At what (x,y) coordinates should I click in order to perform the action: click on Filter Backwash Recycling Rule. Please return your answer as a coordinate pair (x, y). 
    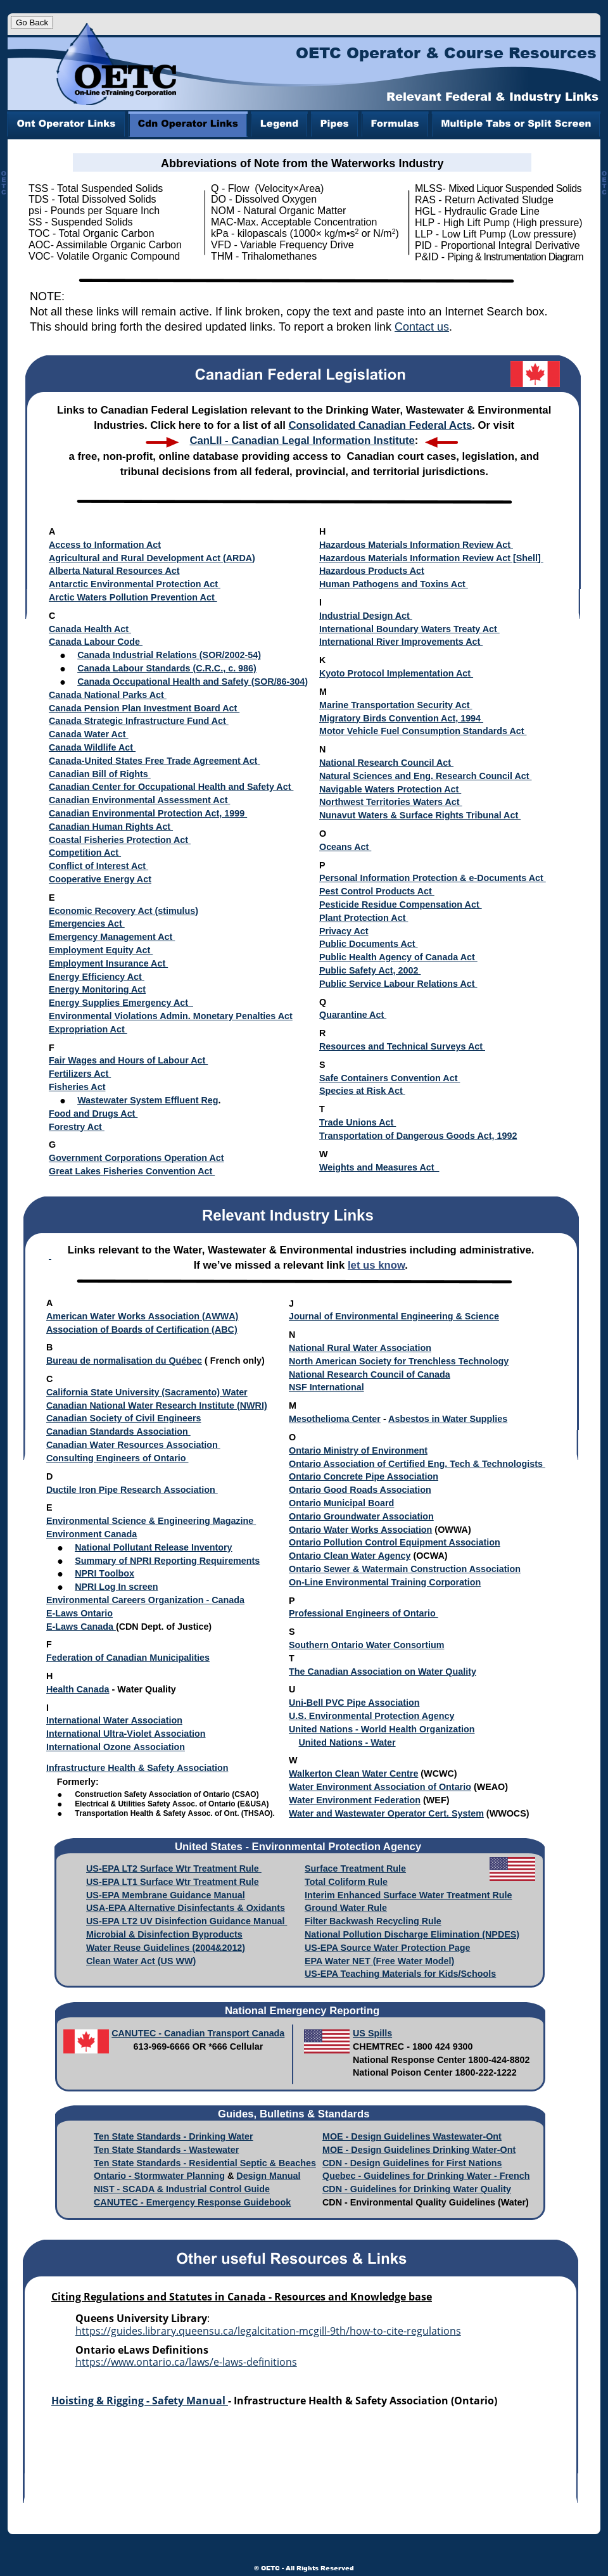
    Looking at the image, I should click on (373, 1921).